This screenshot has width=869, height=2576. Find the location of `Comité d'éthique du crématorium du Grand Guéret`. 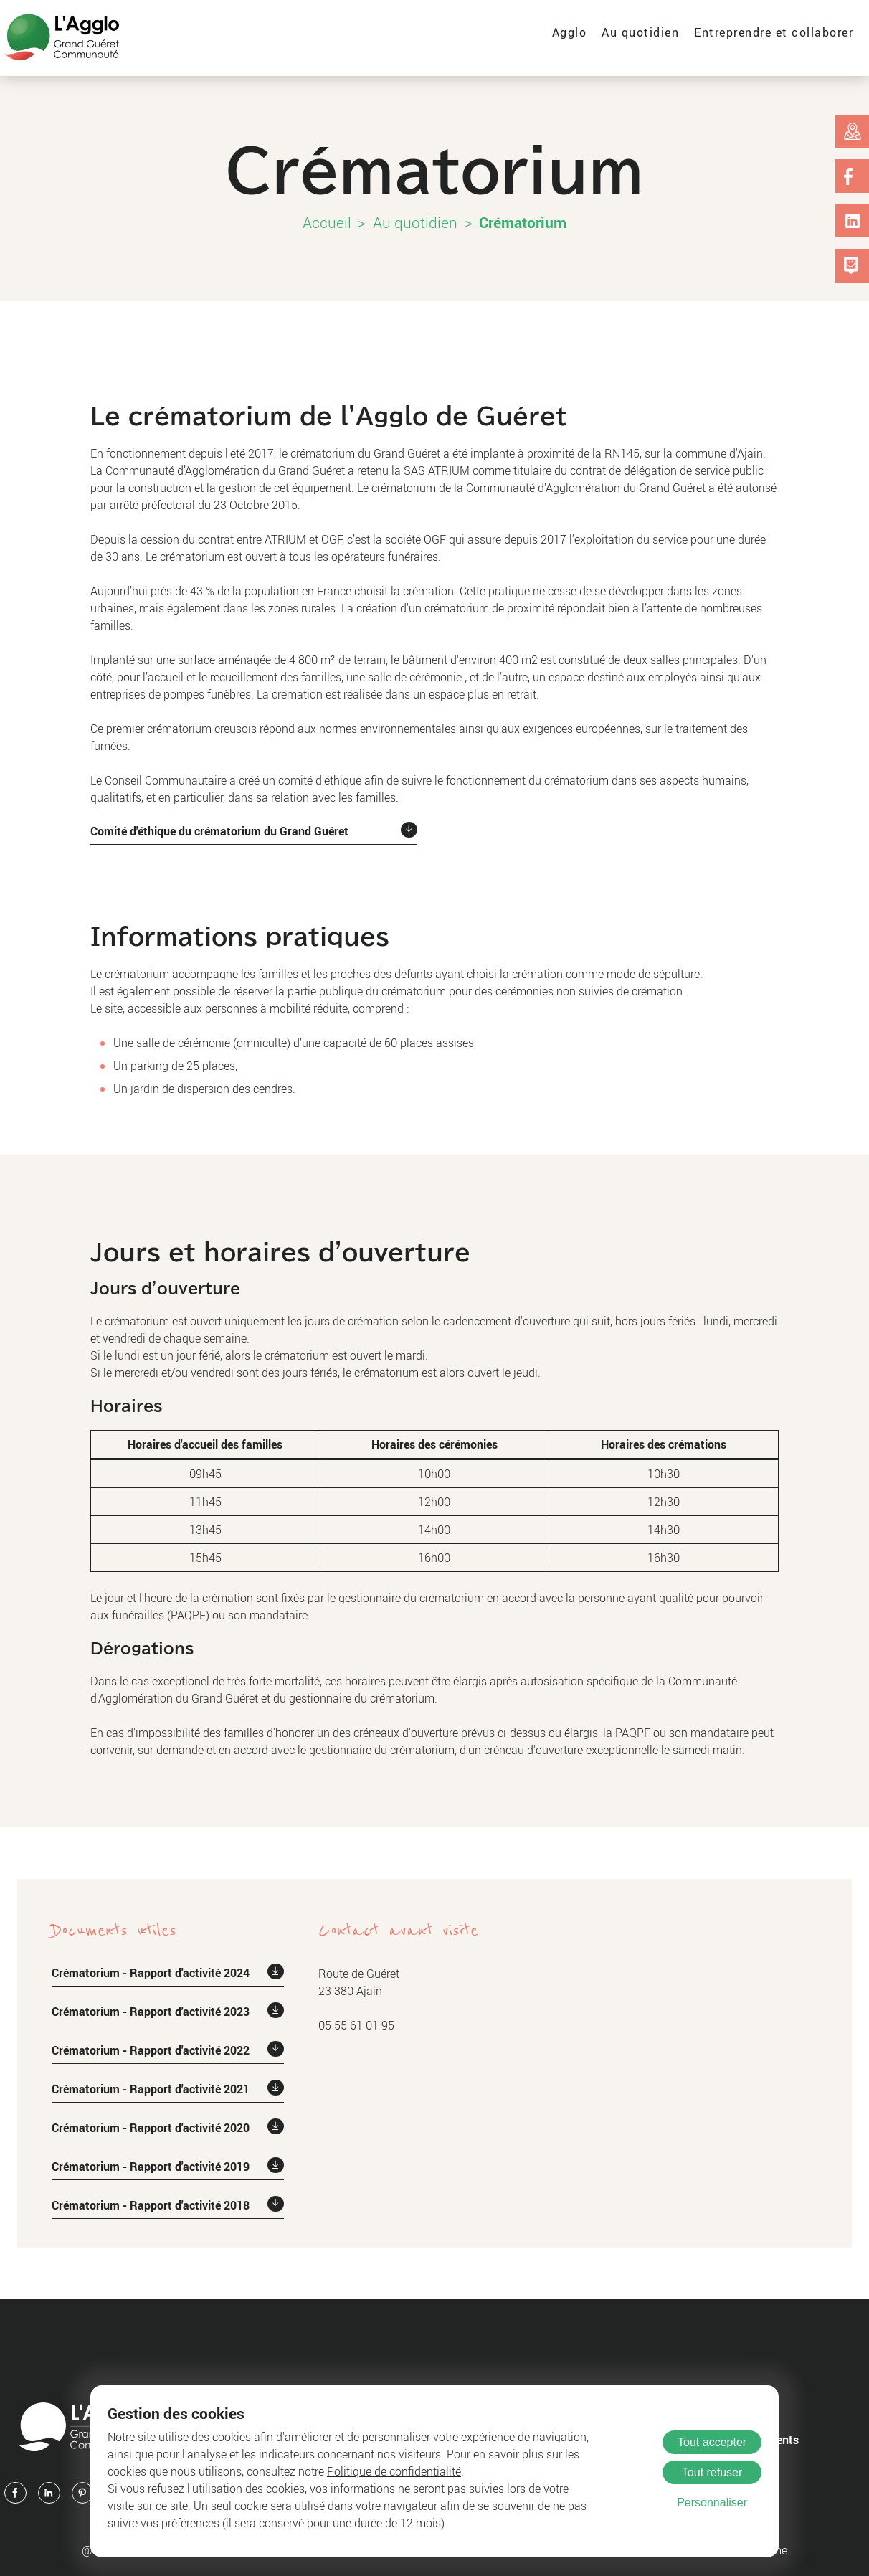

Comité d'éthique du crématorium du Grand Guéret is located at coordinates (219, 831).